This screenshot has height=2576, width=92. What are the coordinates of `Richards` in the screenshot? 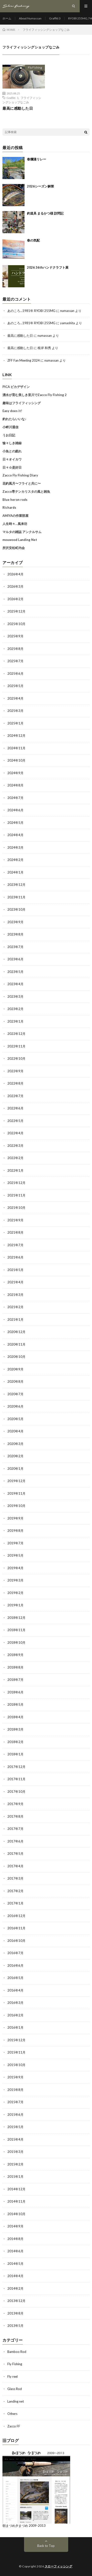 It's located at (9, 507).